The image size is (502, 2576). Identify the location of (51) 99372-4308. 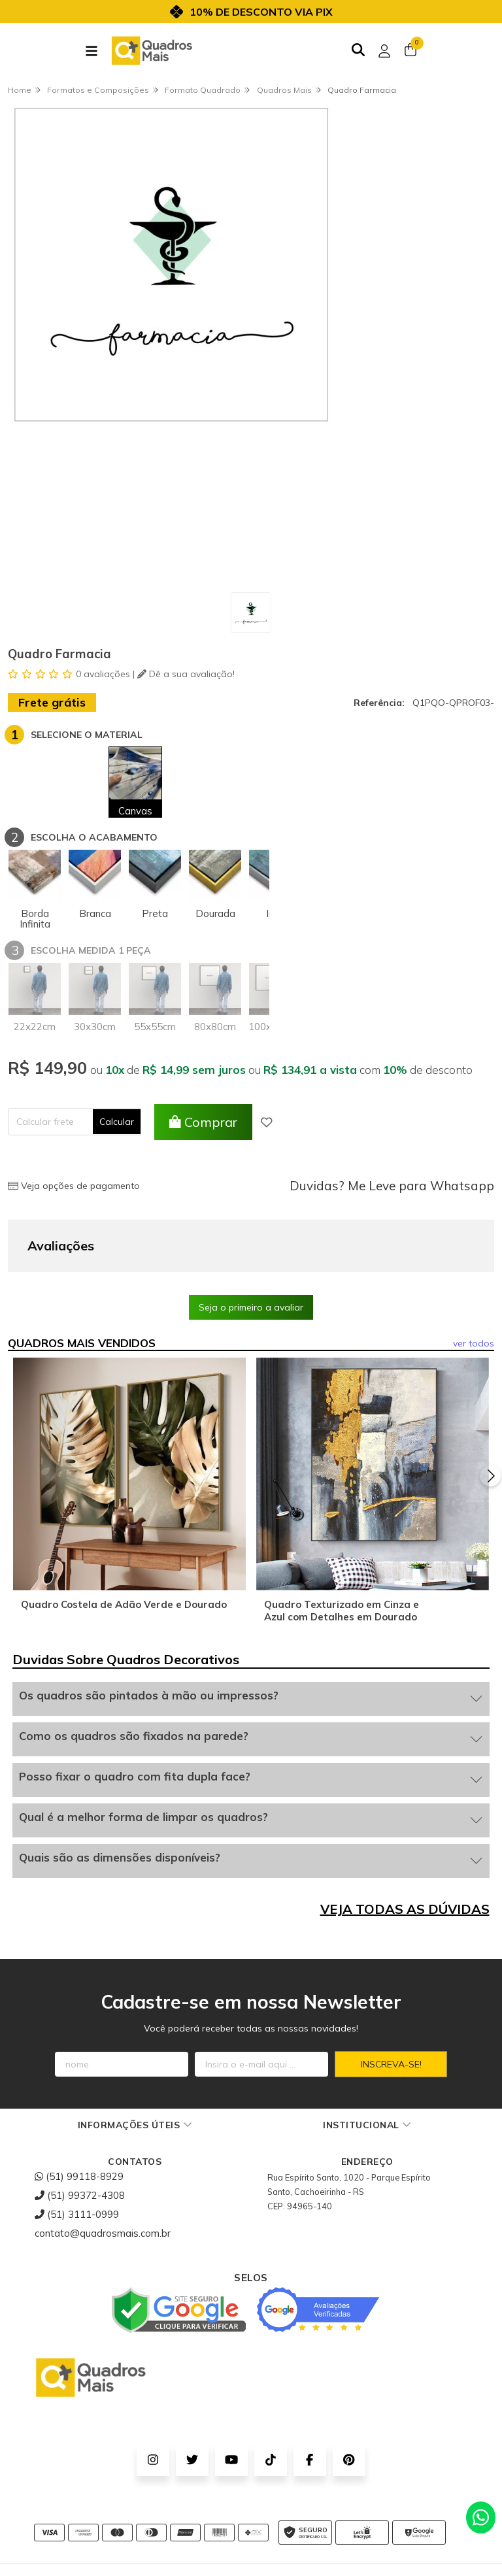
(80, 2130).